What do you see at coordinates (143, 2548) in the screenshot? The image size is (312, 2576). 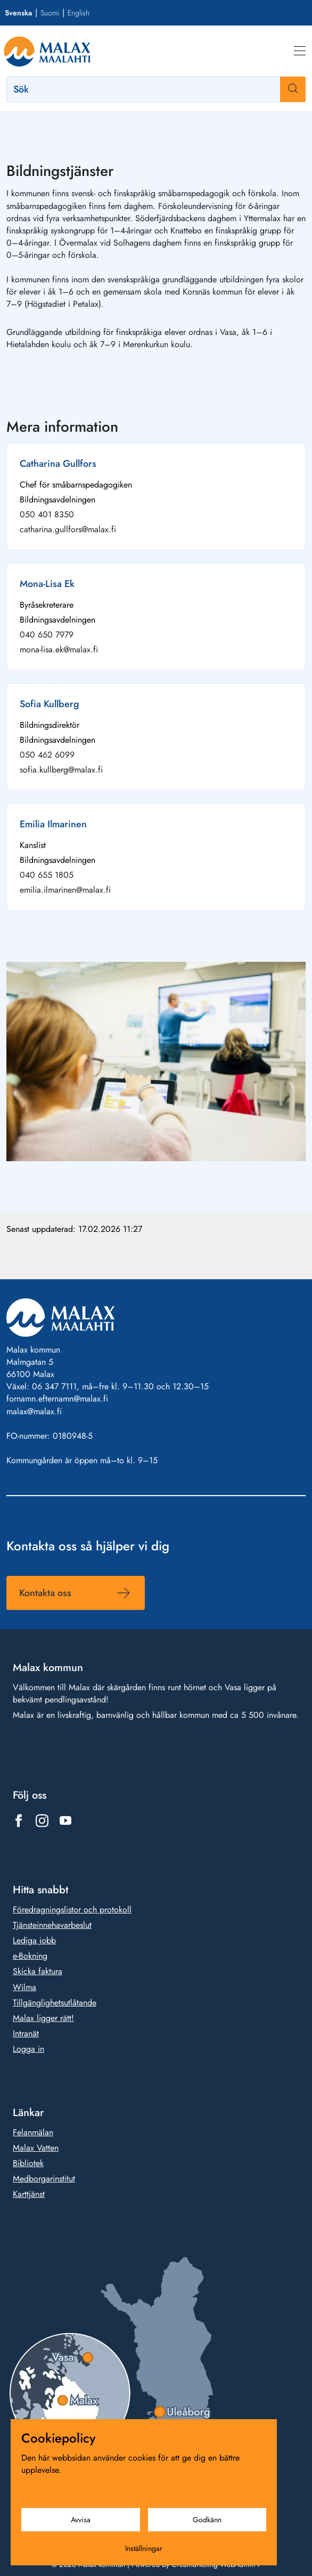 I see `Inställningar [Cookieinställningar]` at bounding box center [143, 2548].